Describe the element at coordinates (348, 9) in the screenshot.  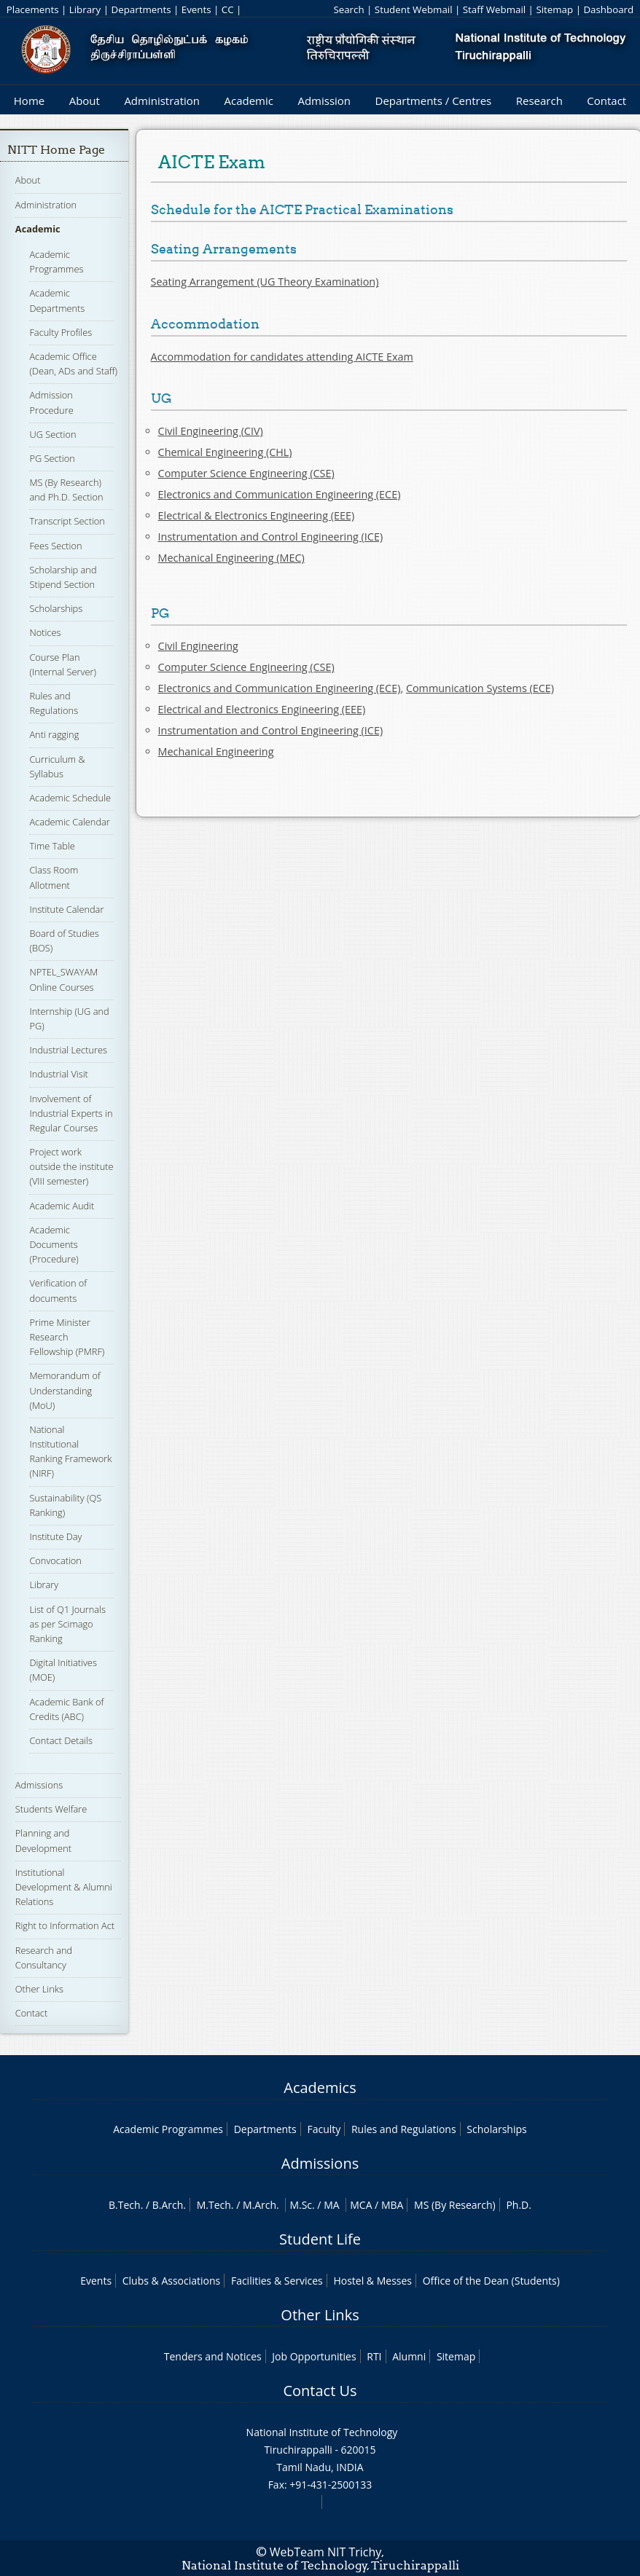
I see `Search` at that location.